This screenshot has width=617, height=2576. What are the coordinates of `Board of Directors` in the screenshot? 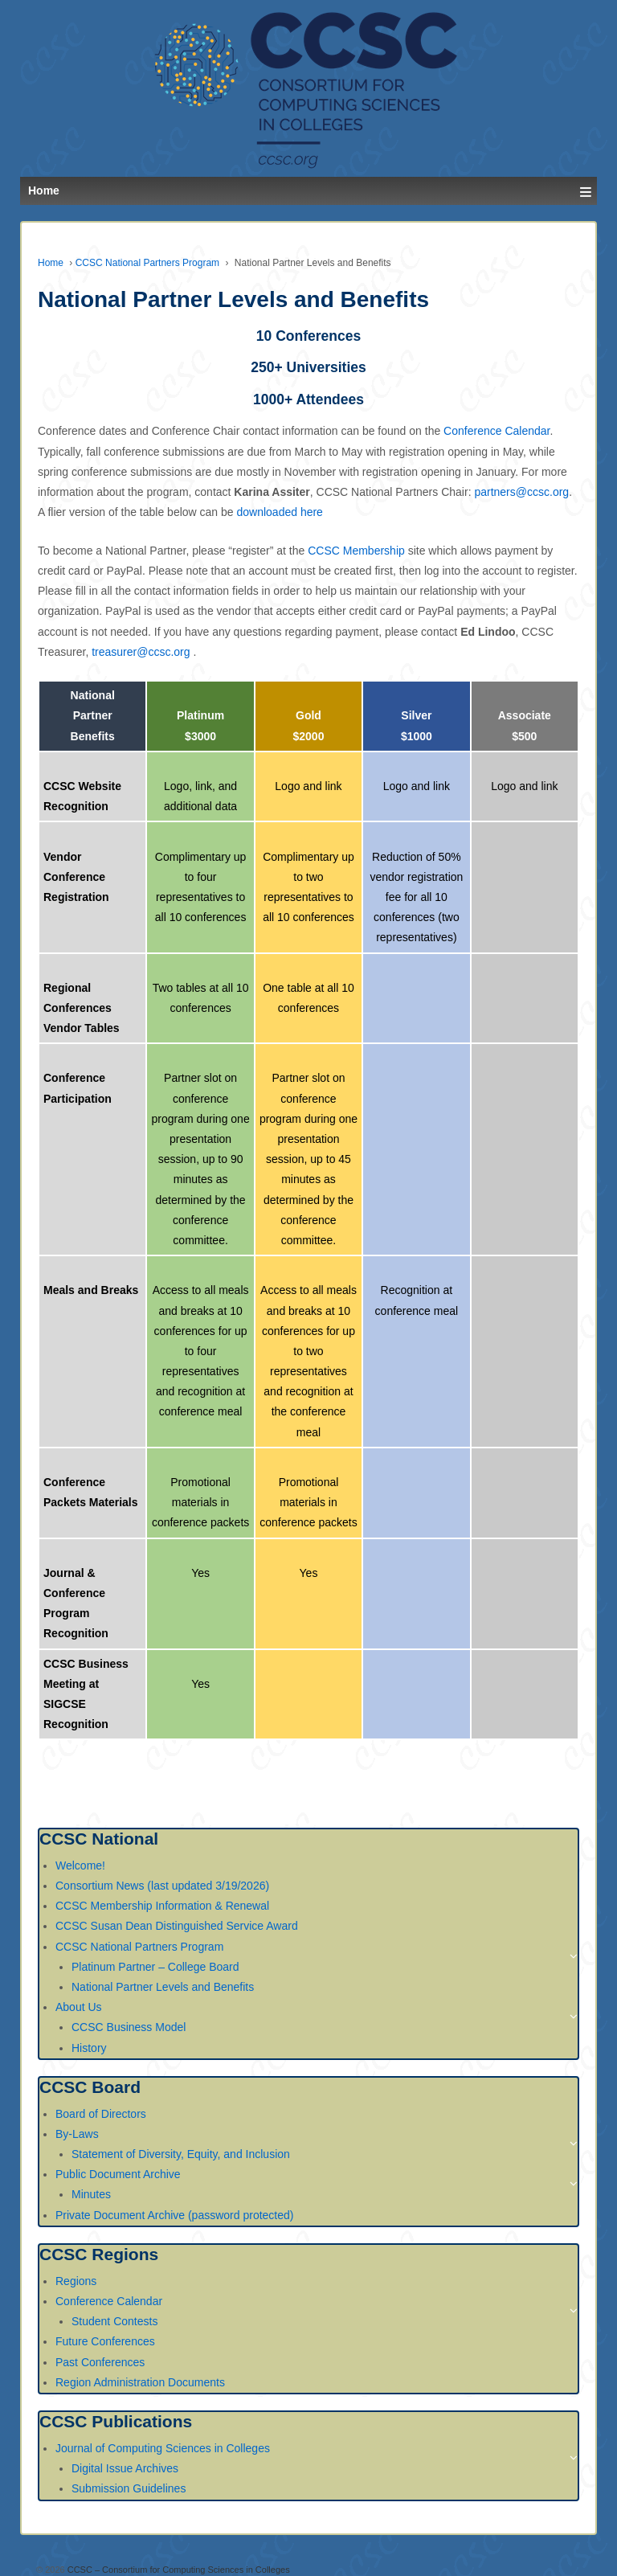 It's located at (100, 2113).